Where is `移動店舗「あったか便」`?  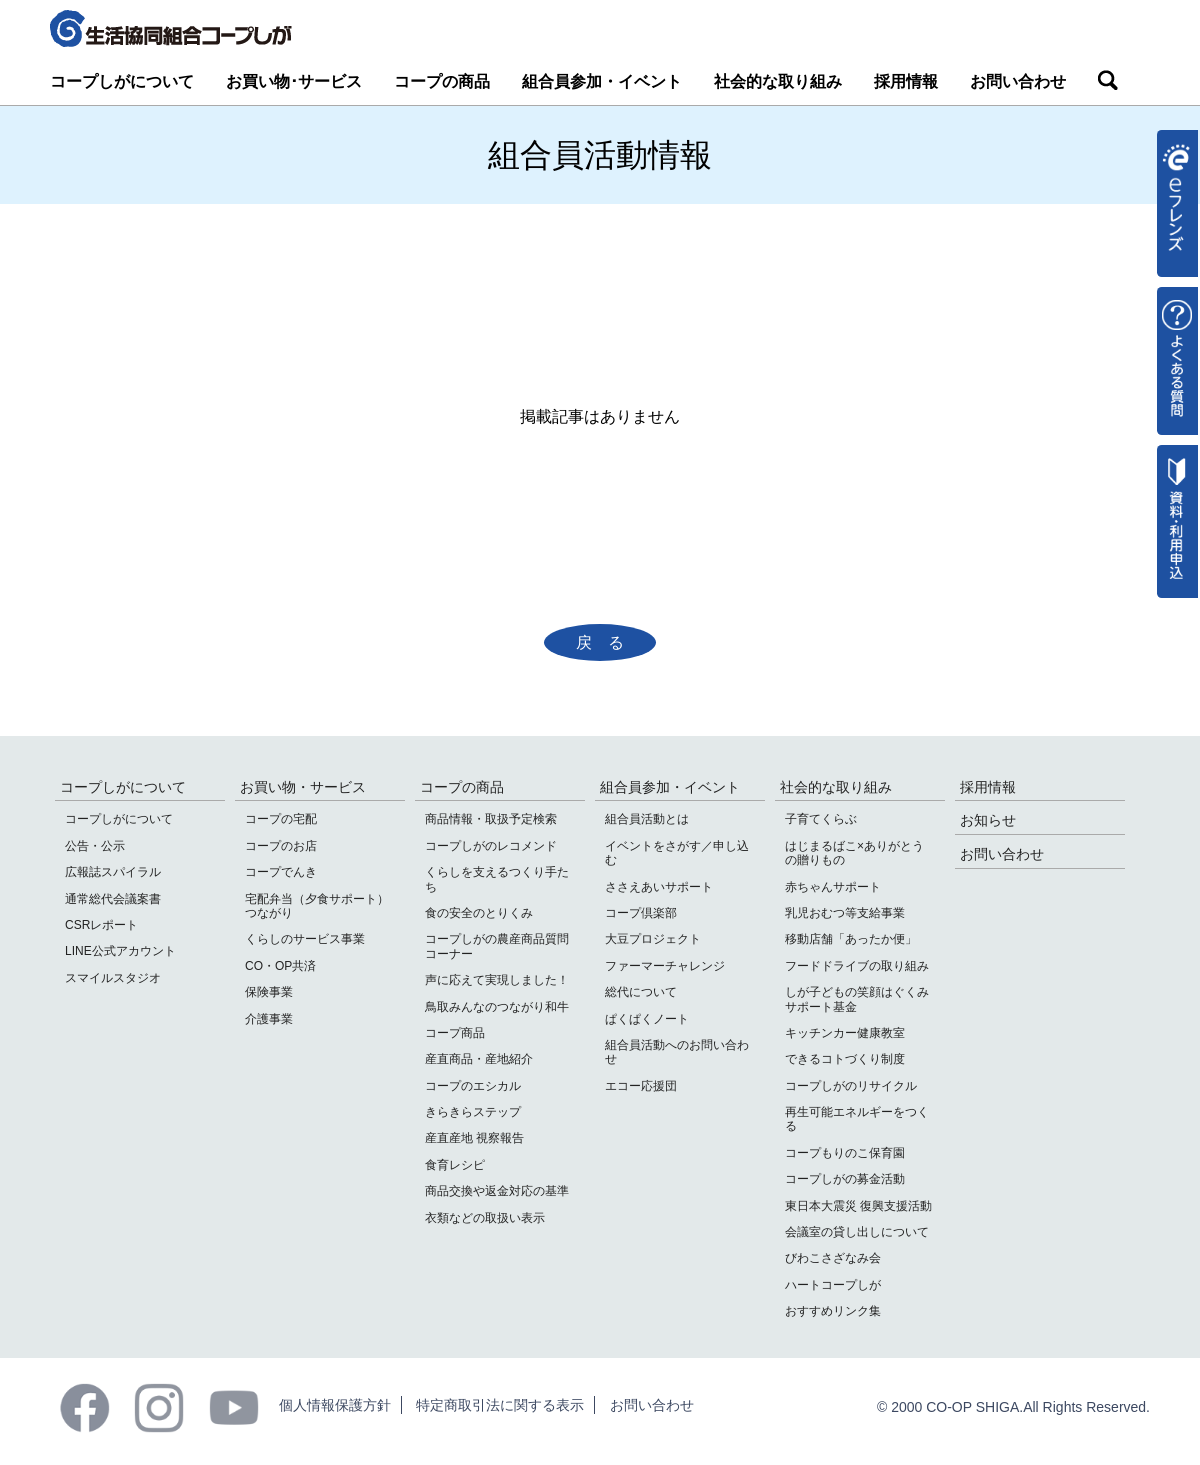 移動店舗「あったか便」 is located at coordinates (851, 939).